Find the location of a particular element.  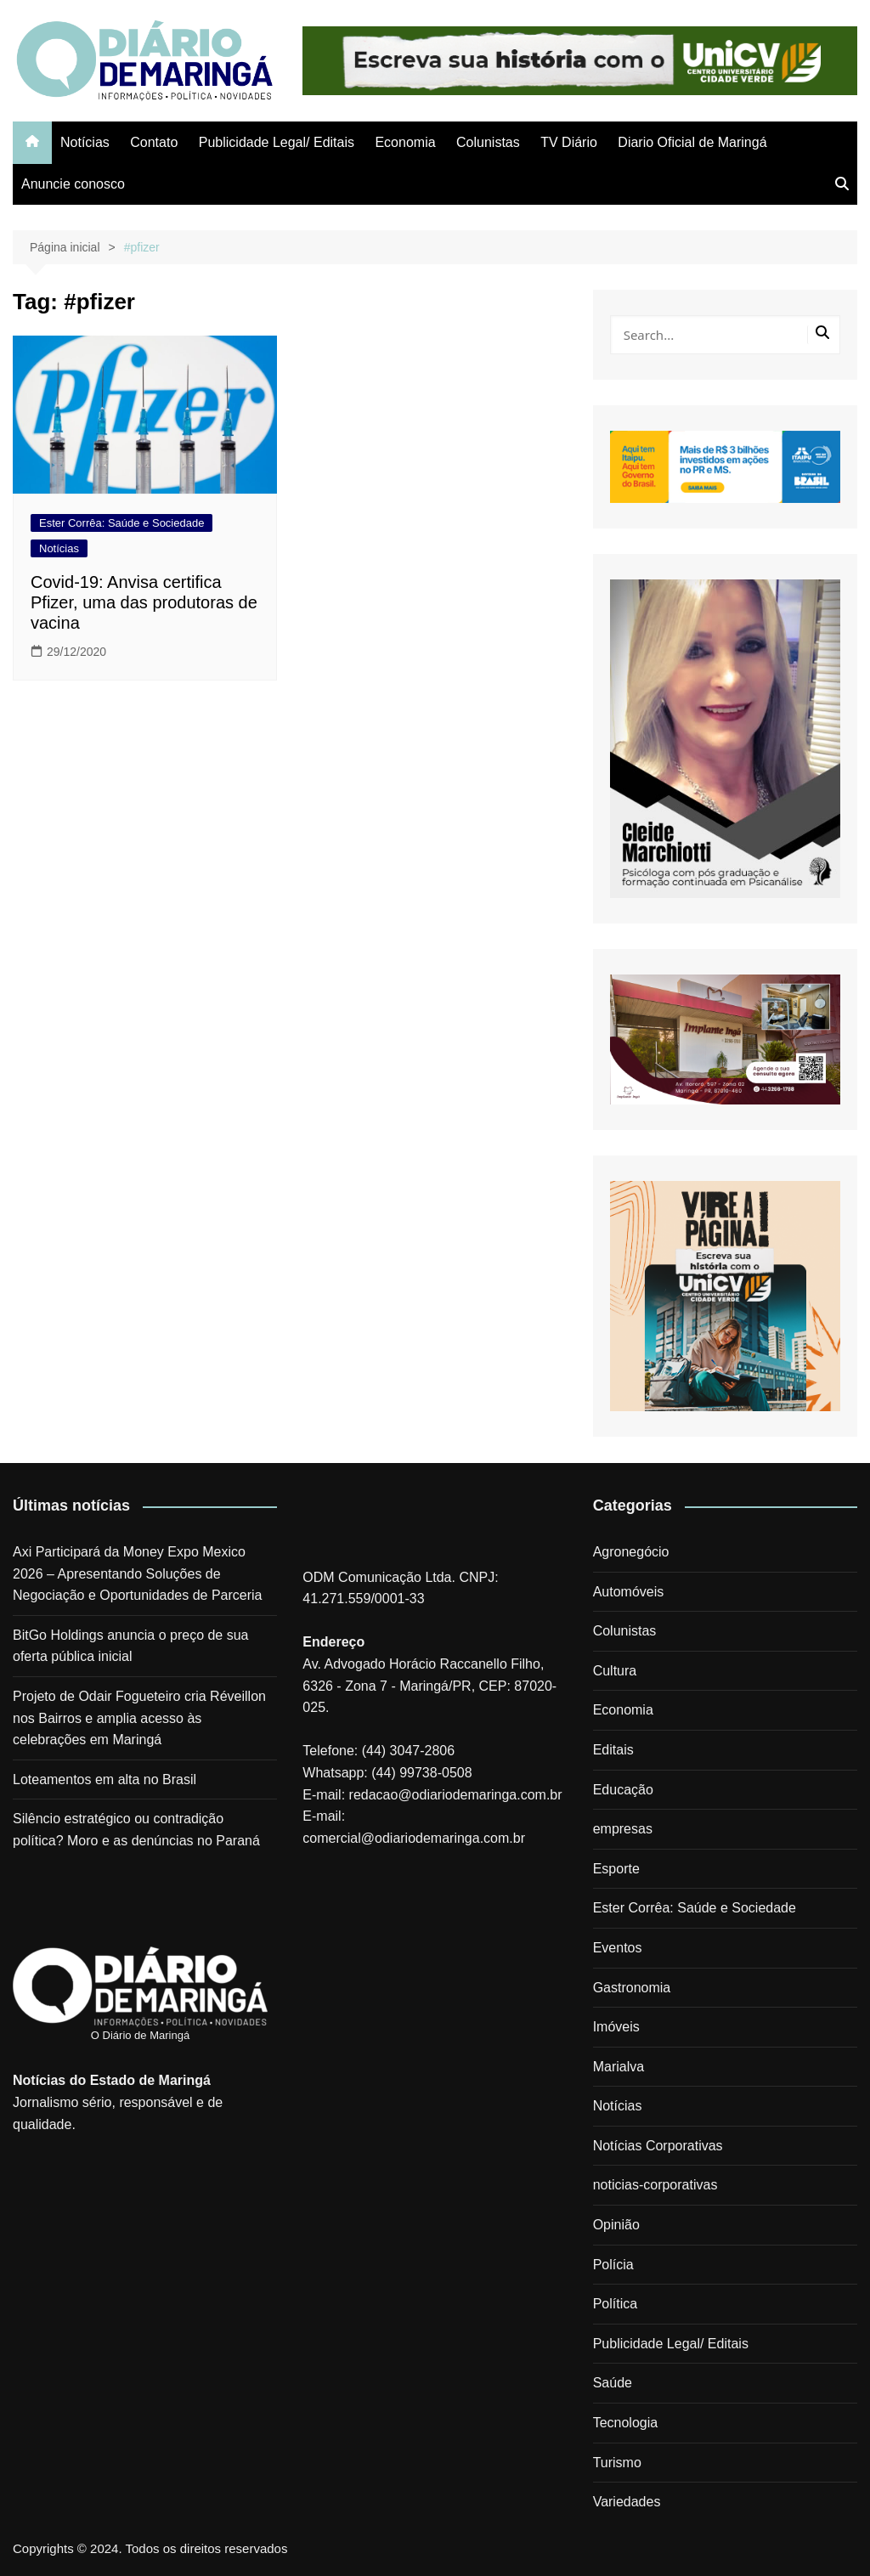

Colunistas is located at coordinates (488, 142).